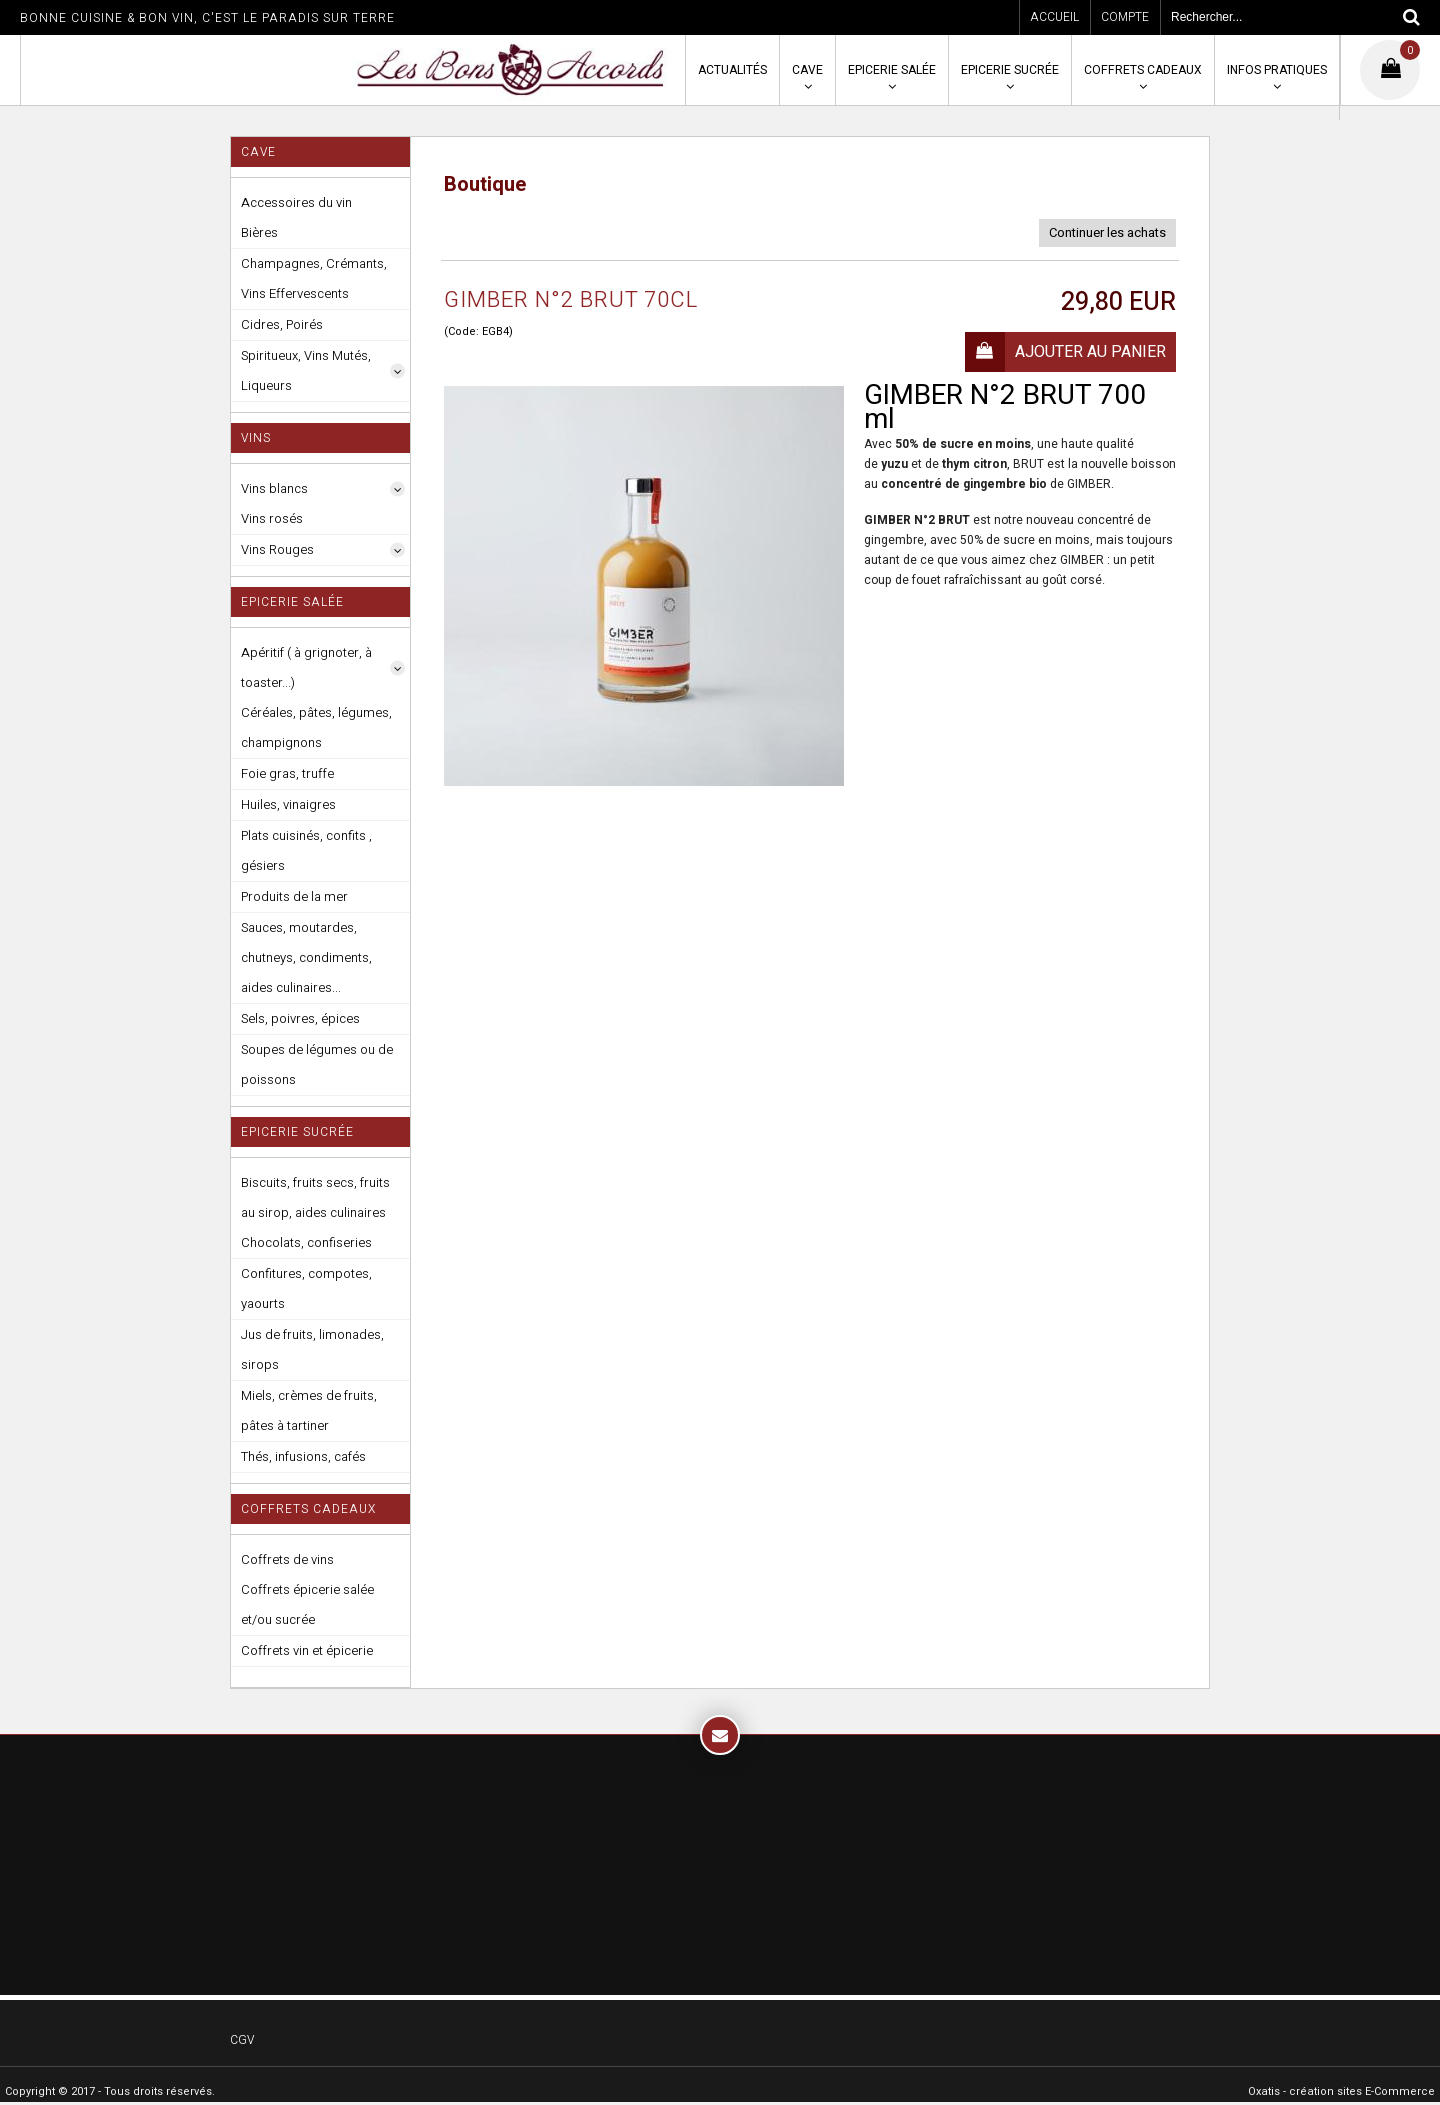 The image size is (1440, 2105). What do you see at coordinates (732, 70) in the screenshot?
I see `Actualités` at bounding box center [732, 70].